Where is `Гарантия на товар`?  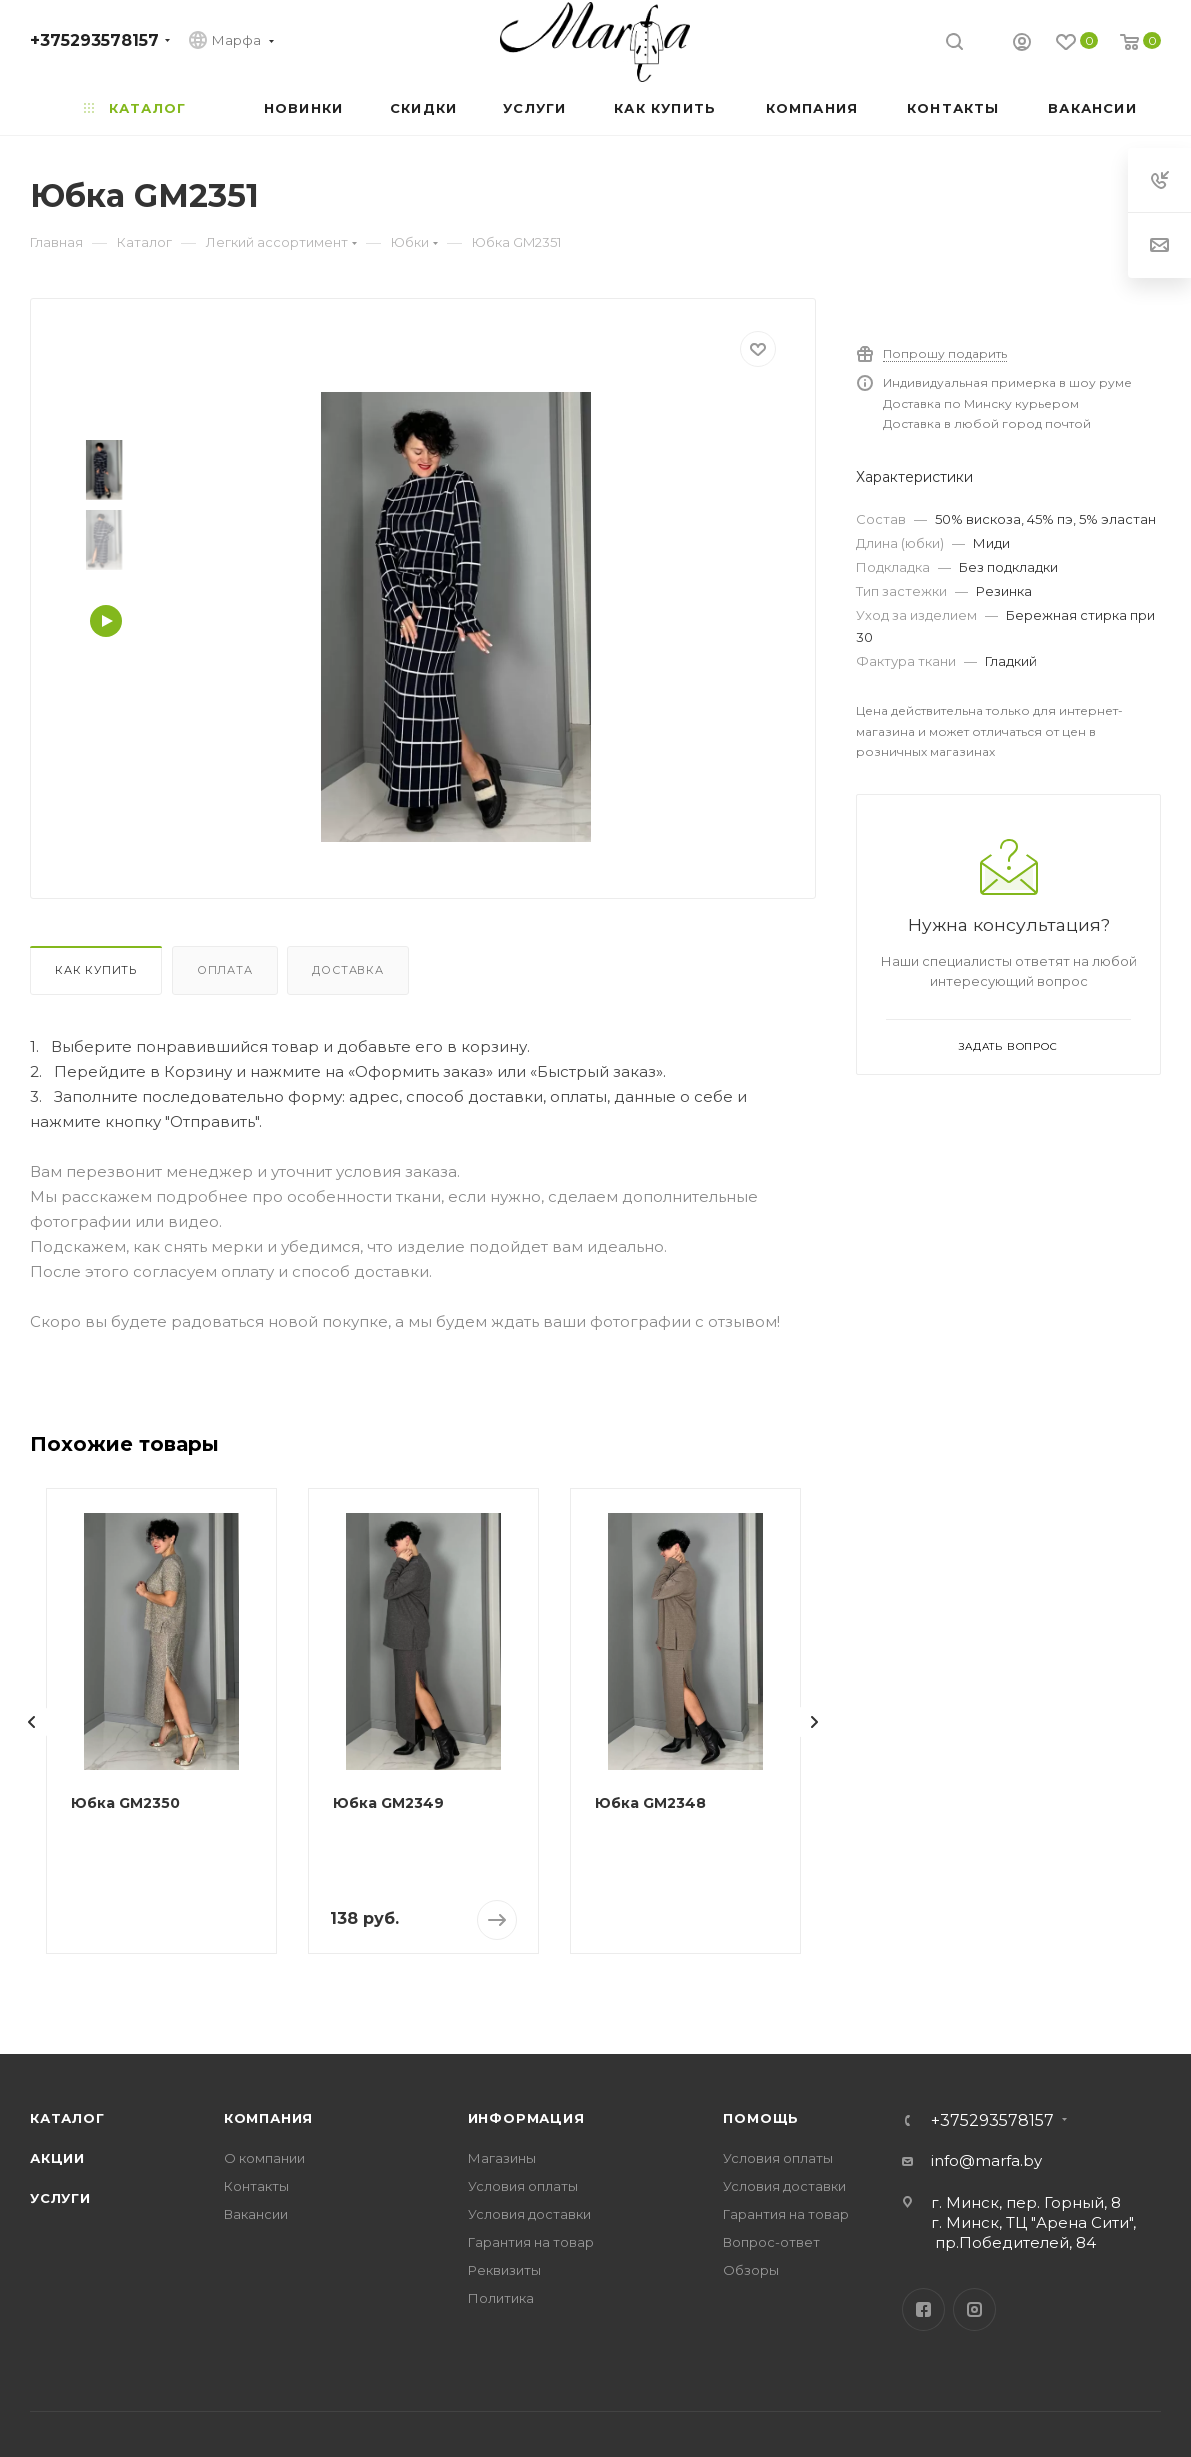 Гарантия на товар is located at coordinates (531, 2242).